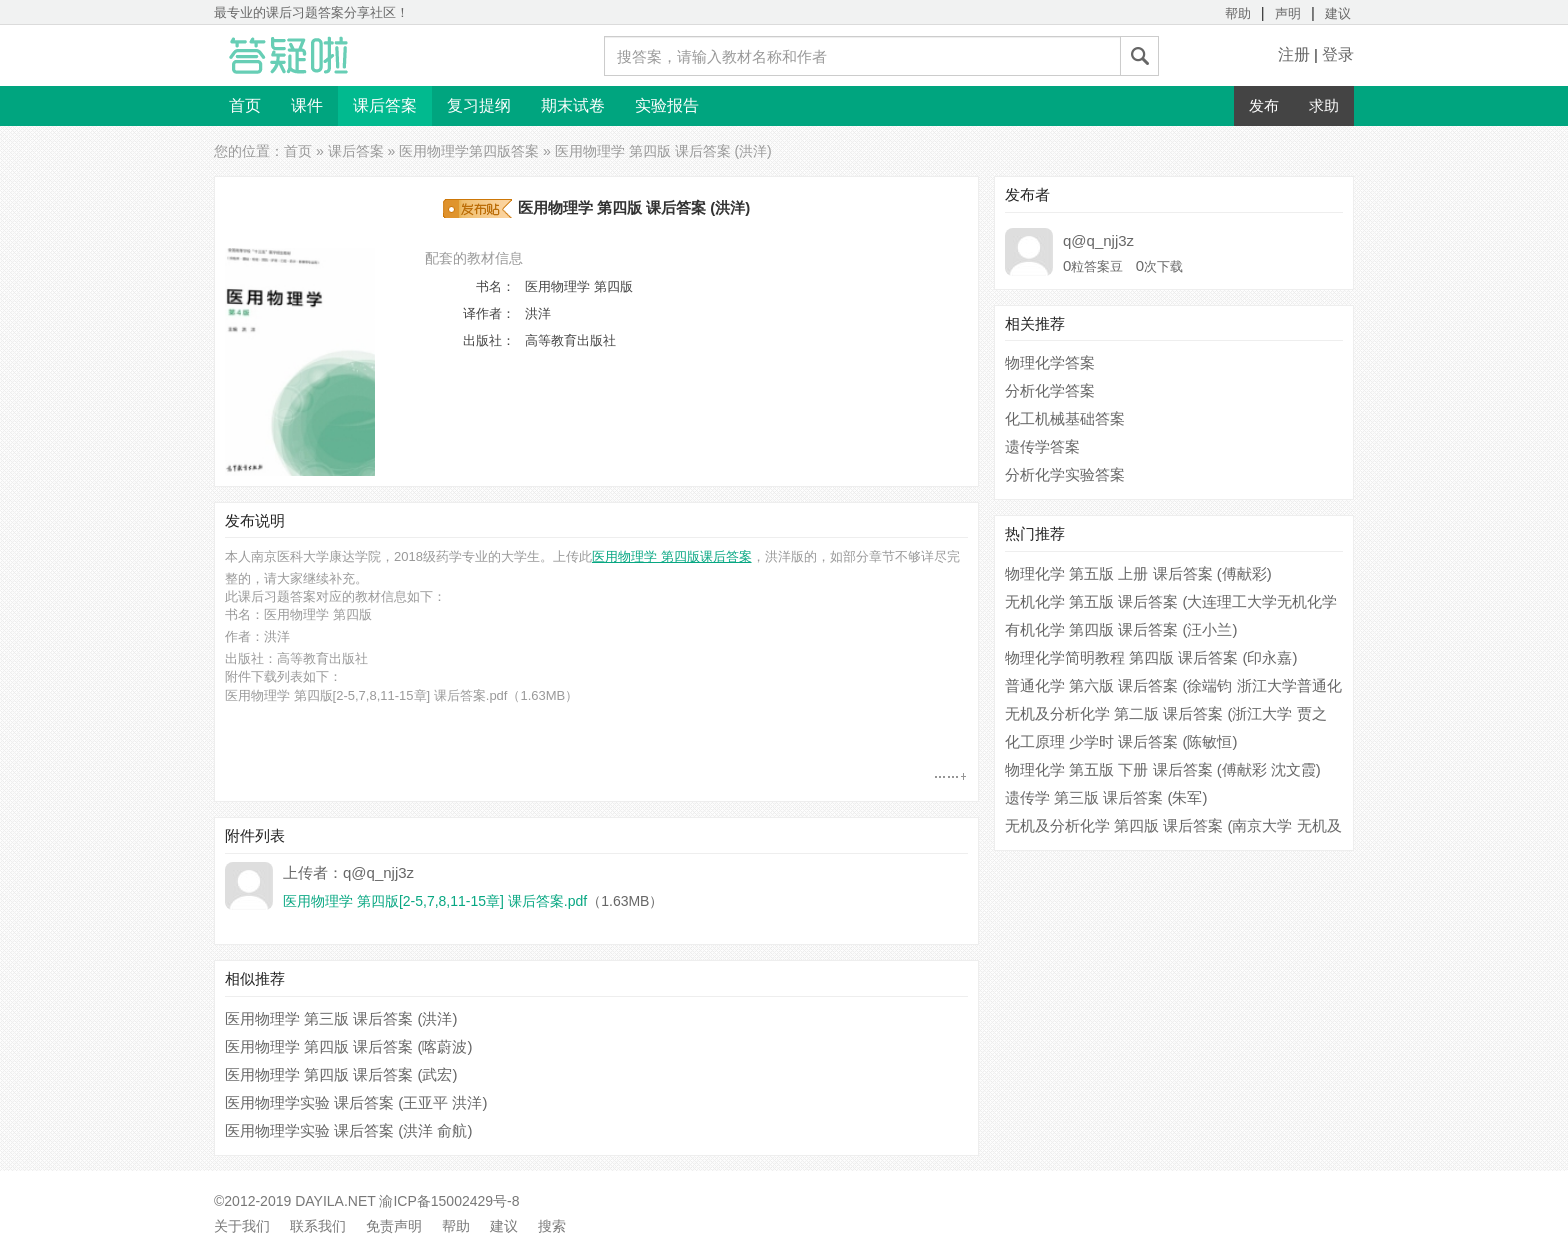 This screenshot has width=1568, height=1256. Describe the element at coordinates (1065, 474) in the screenshot. I see `分析化学实验答案` at that location.